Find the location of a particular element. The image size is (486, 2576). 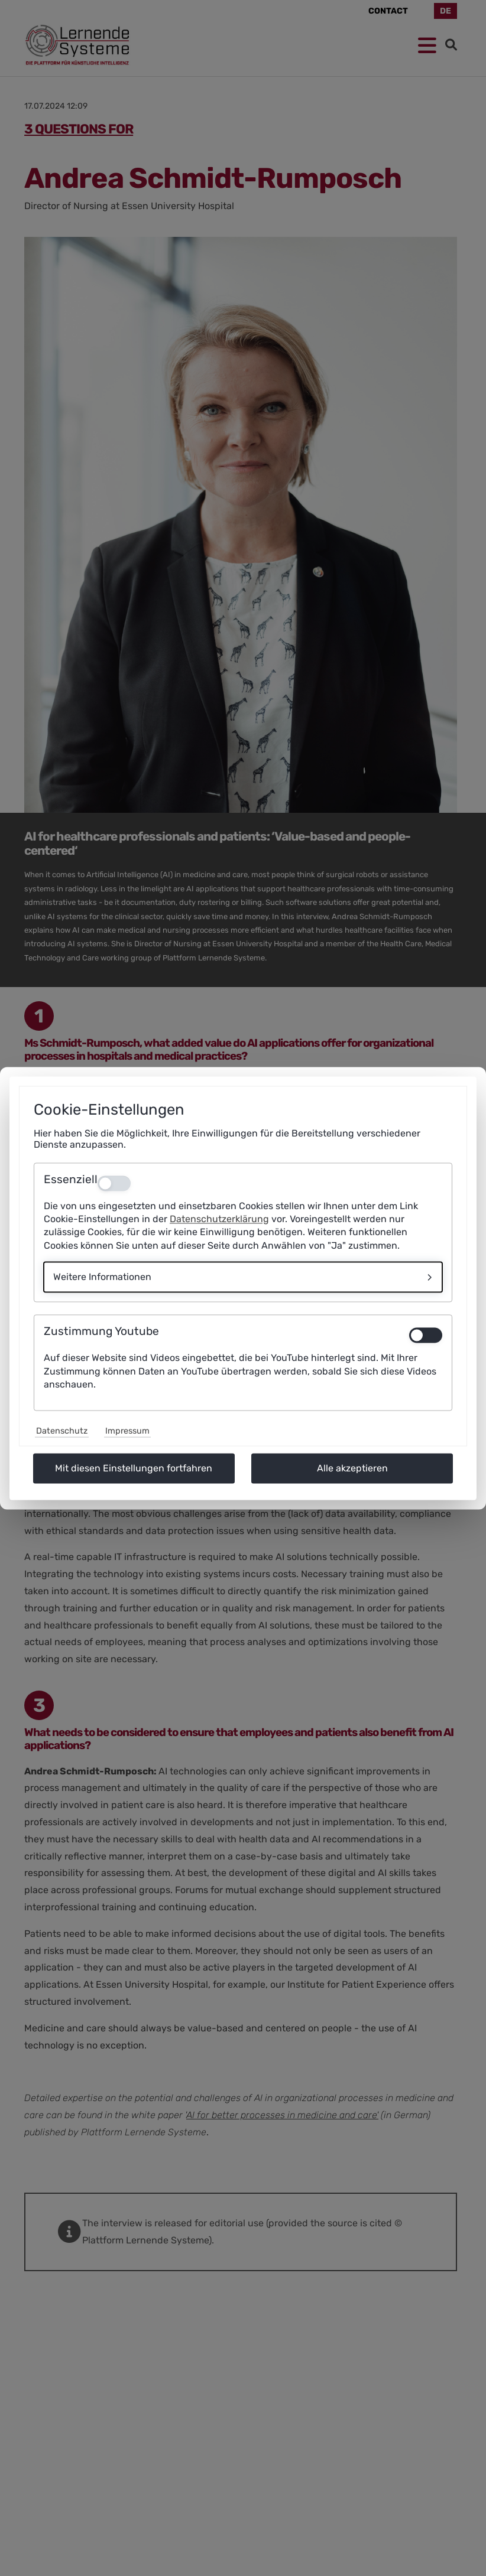

Datenschutz is located at coordinates (62, 1431).